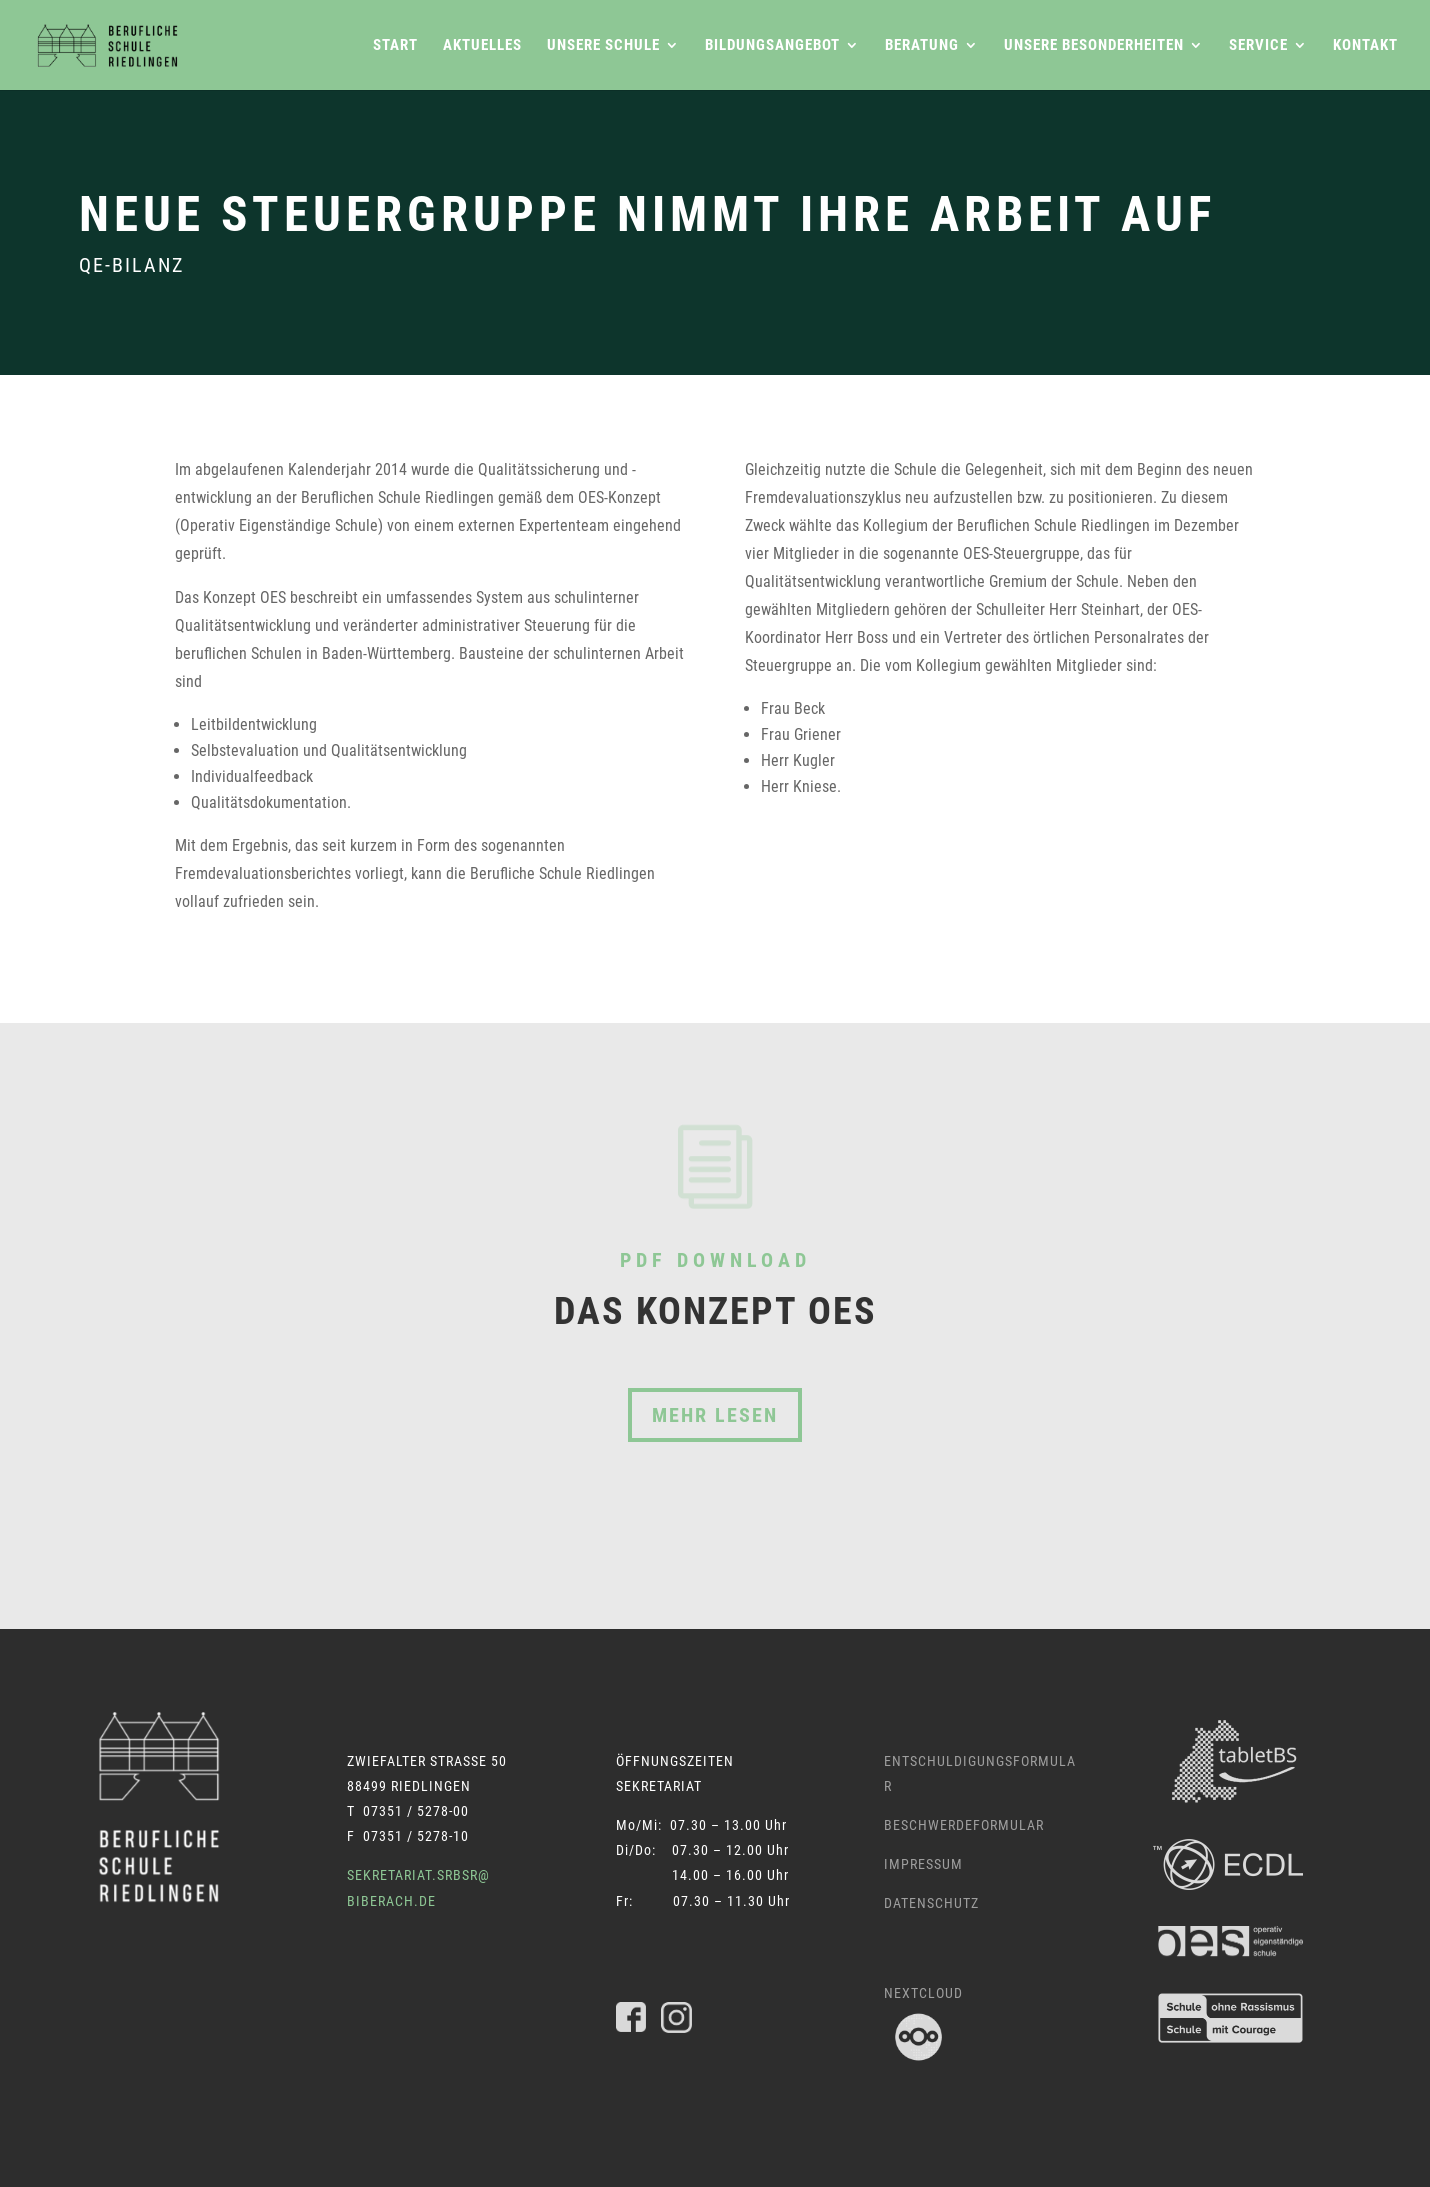 This screenshot has width=1430, height=2187. I want to click on Mehr lesen, so click(715, 1415).